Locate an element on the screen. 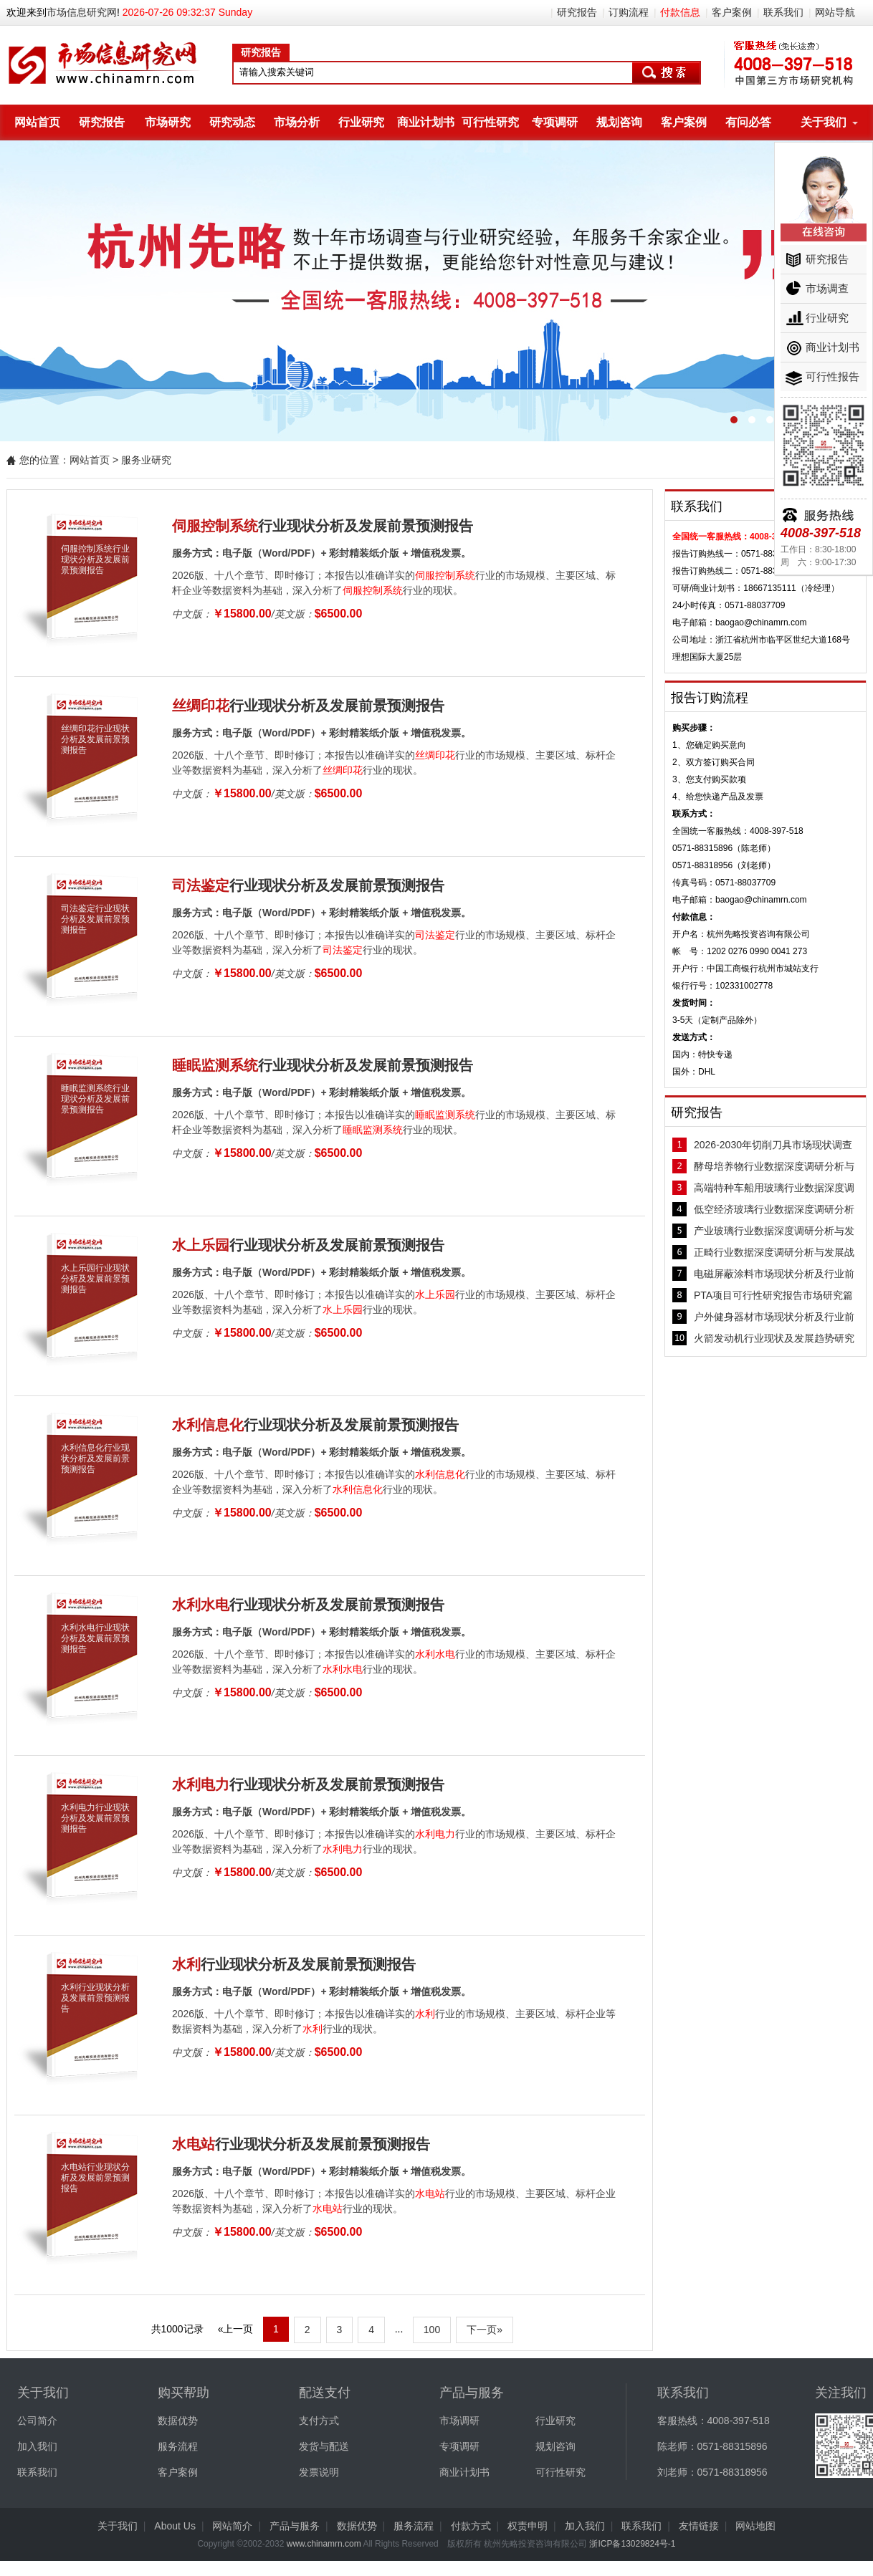 Image resolution: width=873 pixels, height=2576 pixels. 行业研究 is located at coordinates (361, 122).